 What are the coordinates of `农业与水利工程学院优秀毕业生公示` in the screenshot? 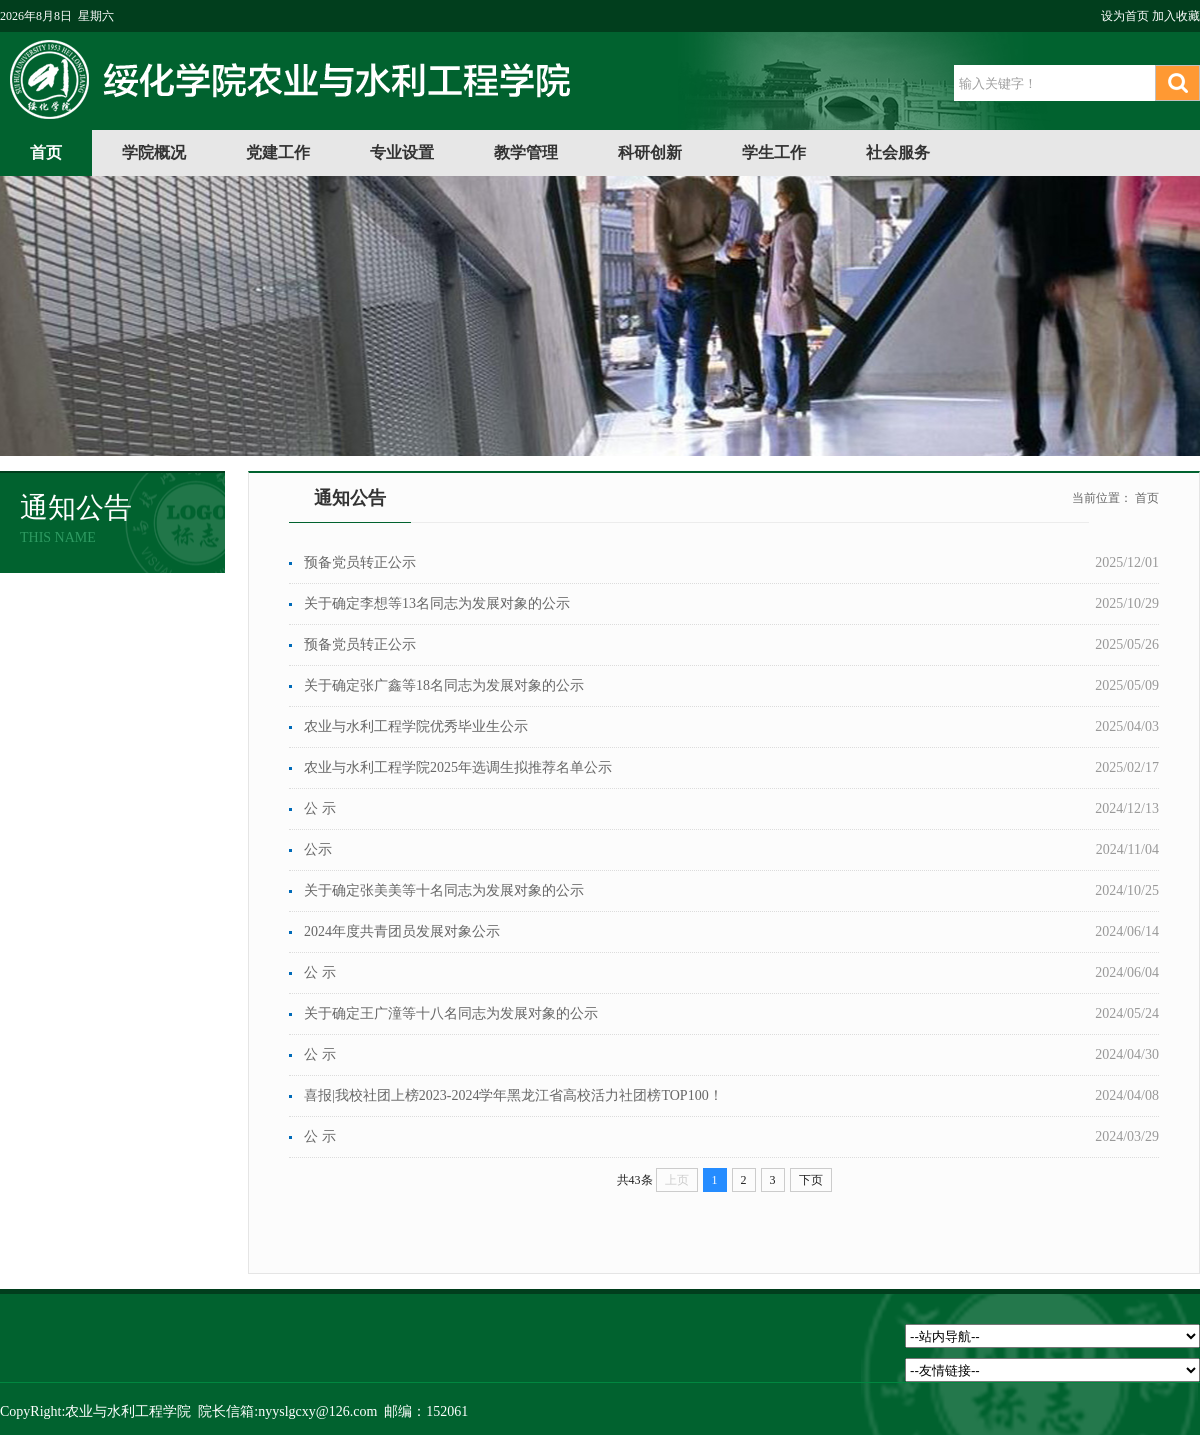 It's located at (416, 726).